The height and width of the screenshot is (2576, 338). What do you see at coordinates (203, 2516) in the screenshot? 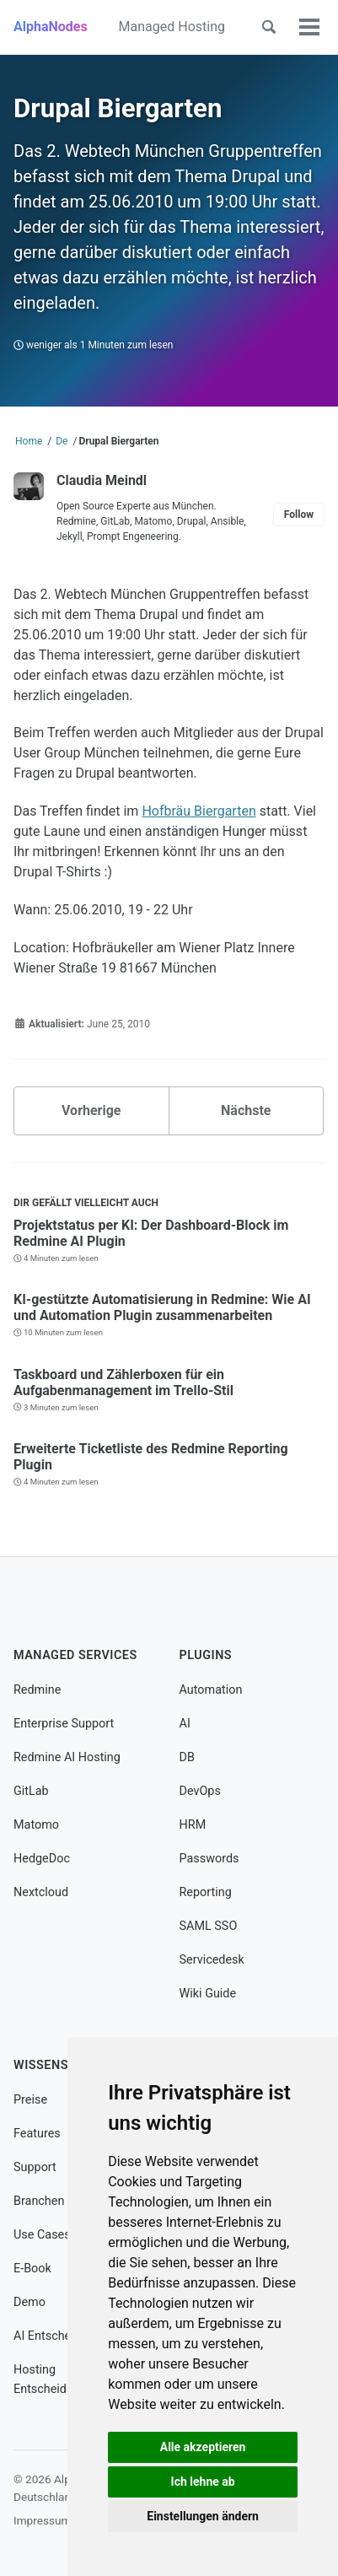
I see `Einstellungen ändern [button]` at bounding box center [203, 2516].